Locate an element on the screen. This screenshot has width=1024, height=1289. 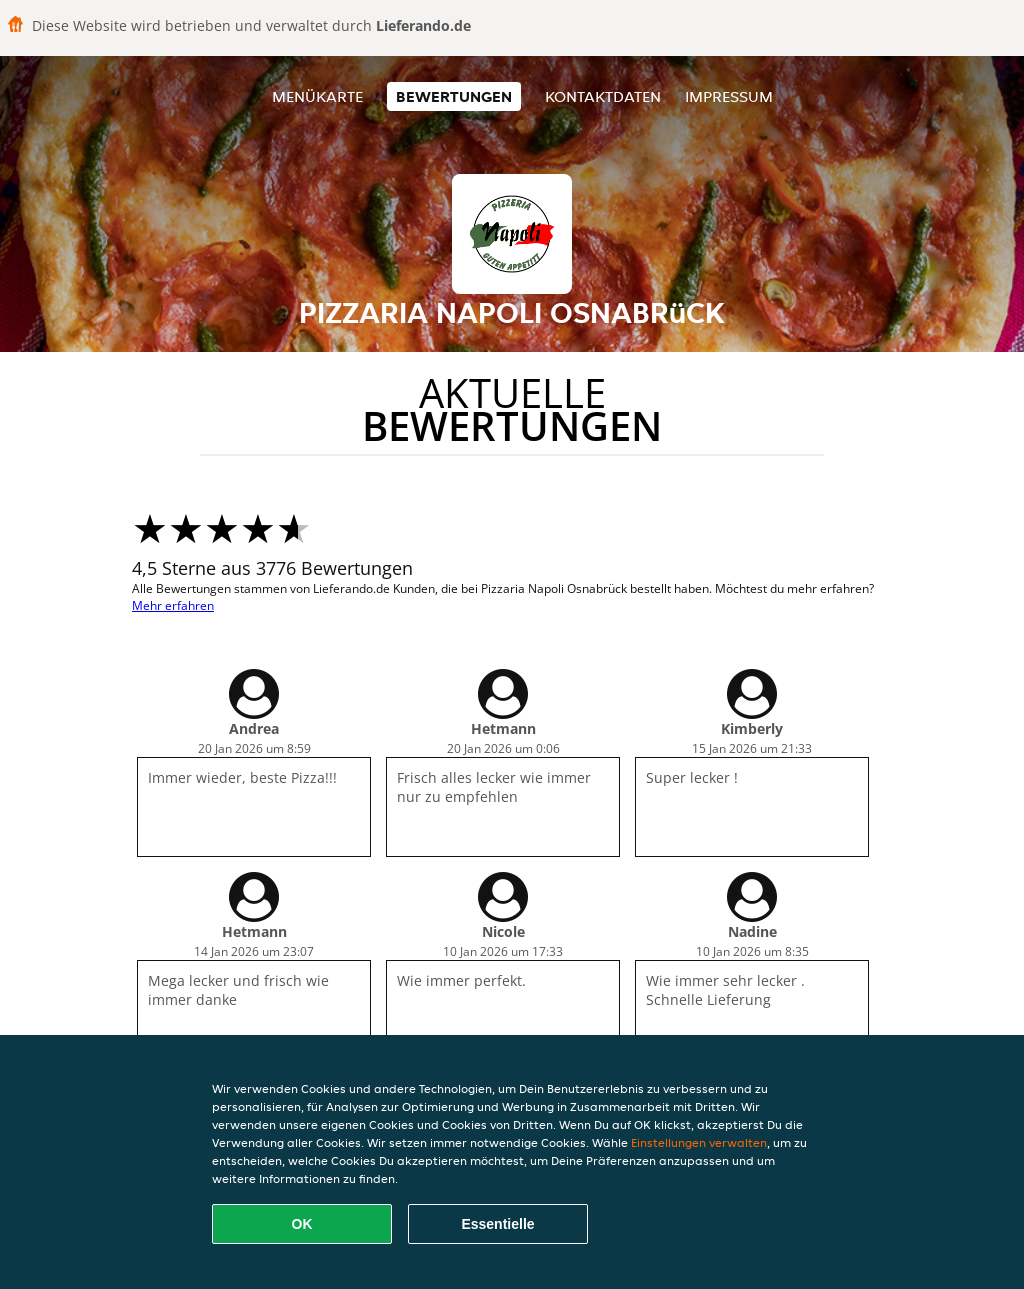
Essentielle [Essentielles Cookie-Paket akzeptieren] is located at coordinates (497, 1224).